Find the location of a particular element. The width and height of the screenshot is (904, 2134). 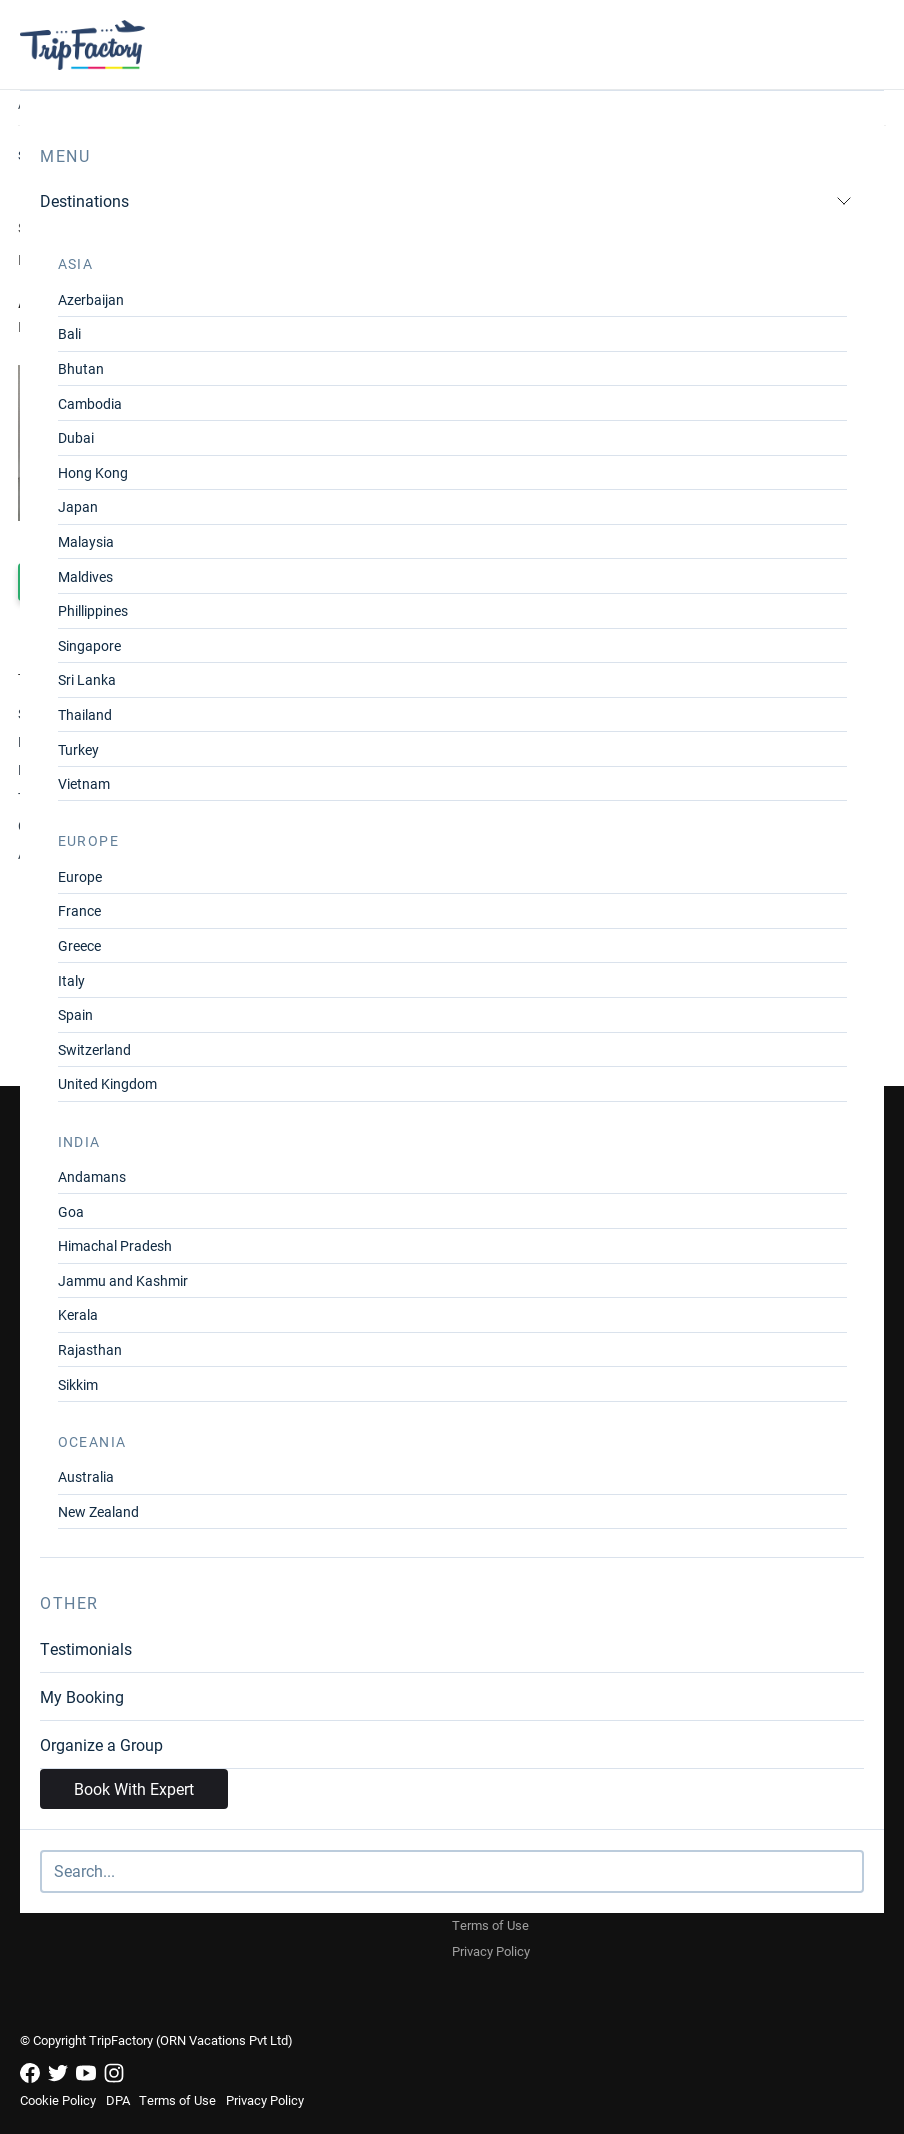

Vietnam is located at coordinates (84, 783).